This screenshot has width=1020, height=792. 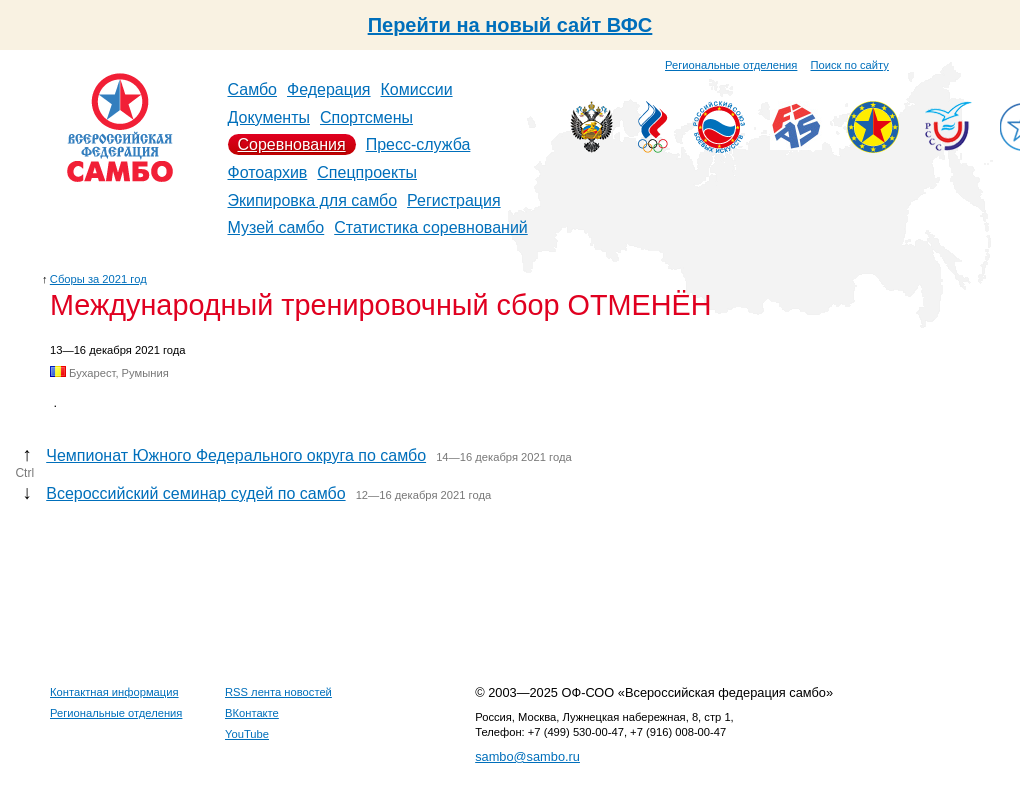 What do you see at coordinates (269, 117) in the screenshot?
I see `Документы` at bounding box center [269, 117].